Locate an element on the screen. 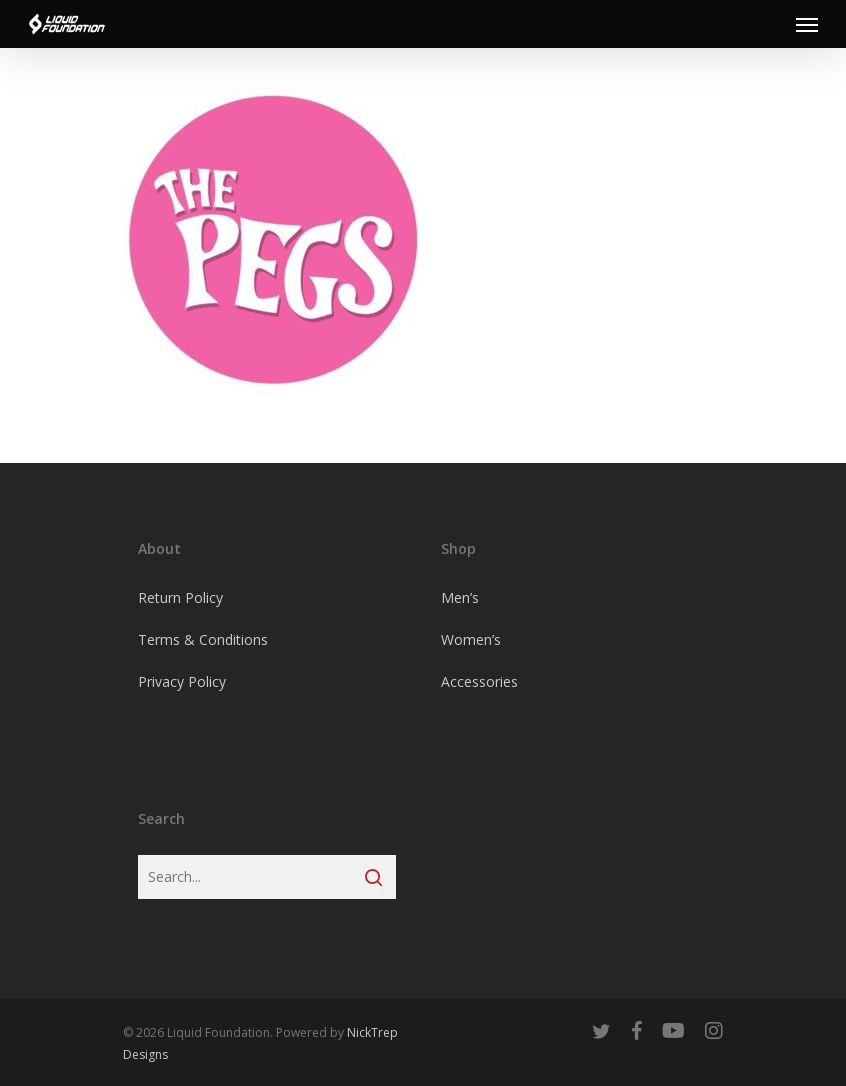 This screenshot has width=846, height=1086. Men’s is located at coordinates (460, 597).